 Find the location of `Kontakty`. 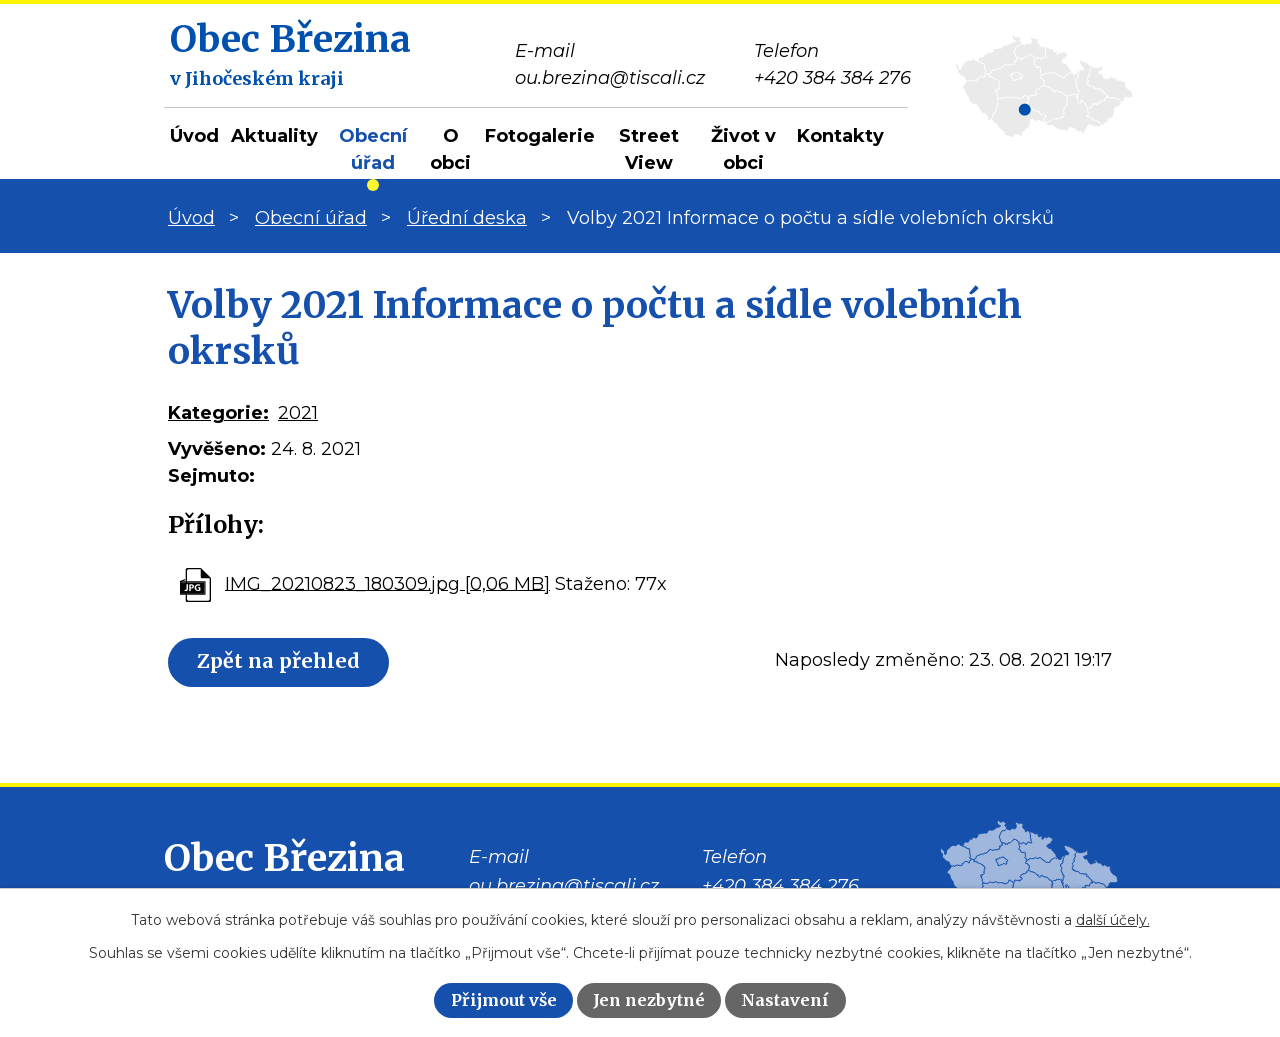

Kontakty is located at coordinates (840, 136).